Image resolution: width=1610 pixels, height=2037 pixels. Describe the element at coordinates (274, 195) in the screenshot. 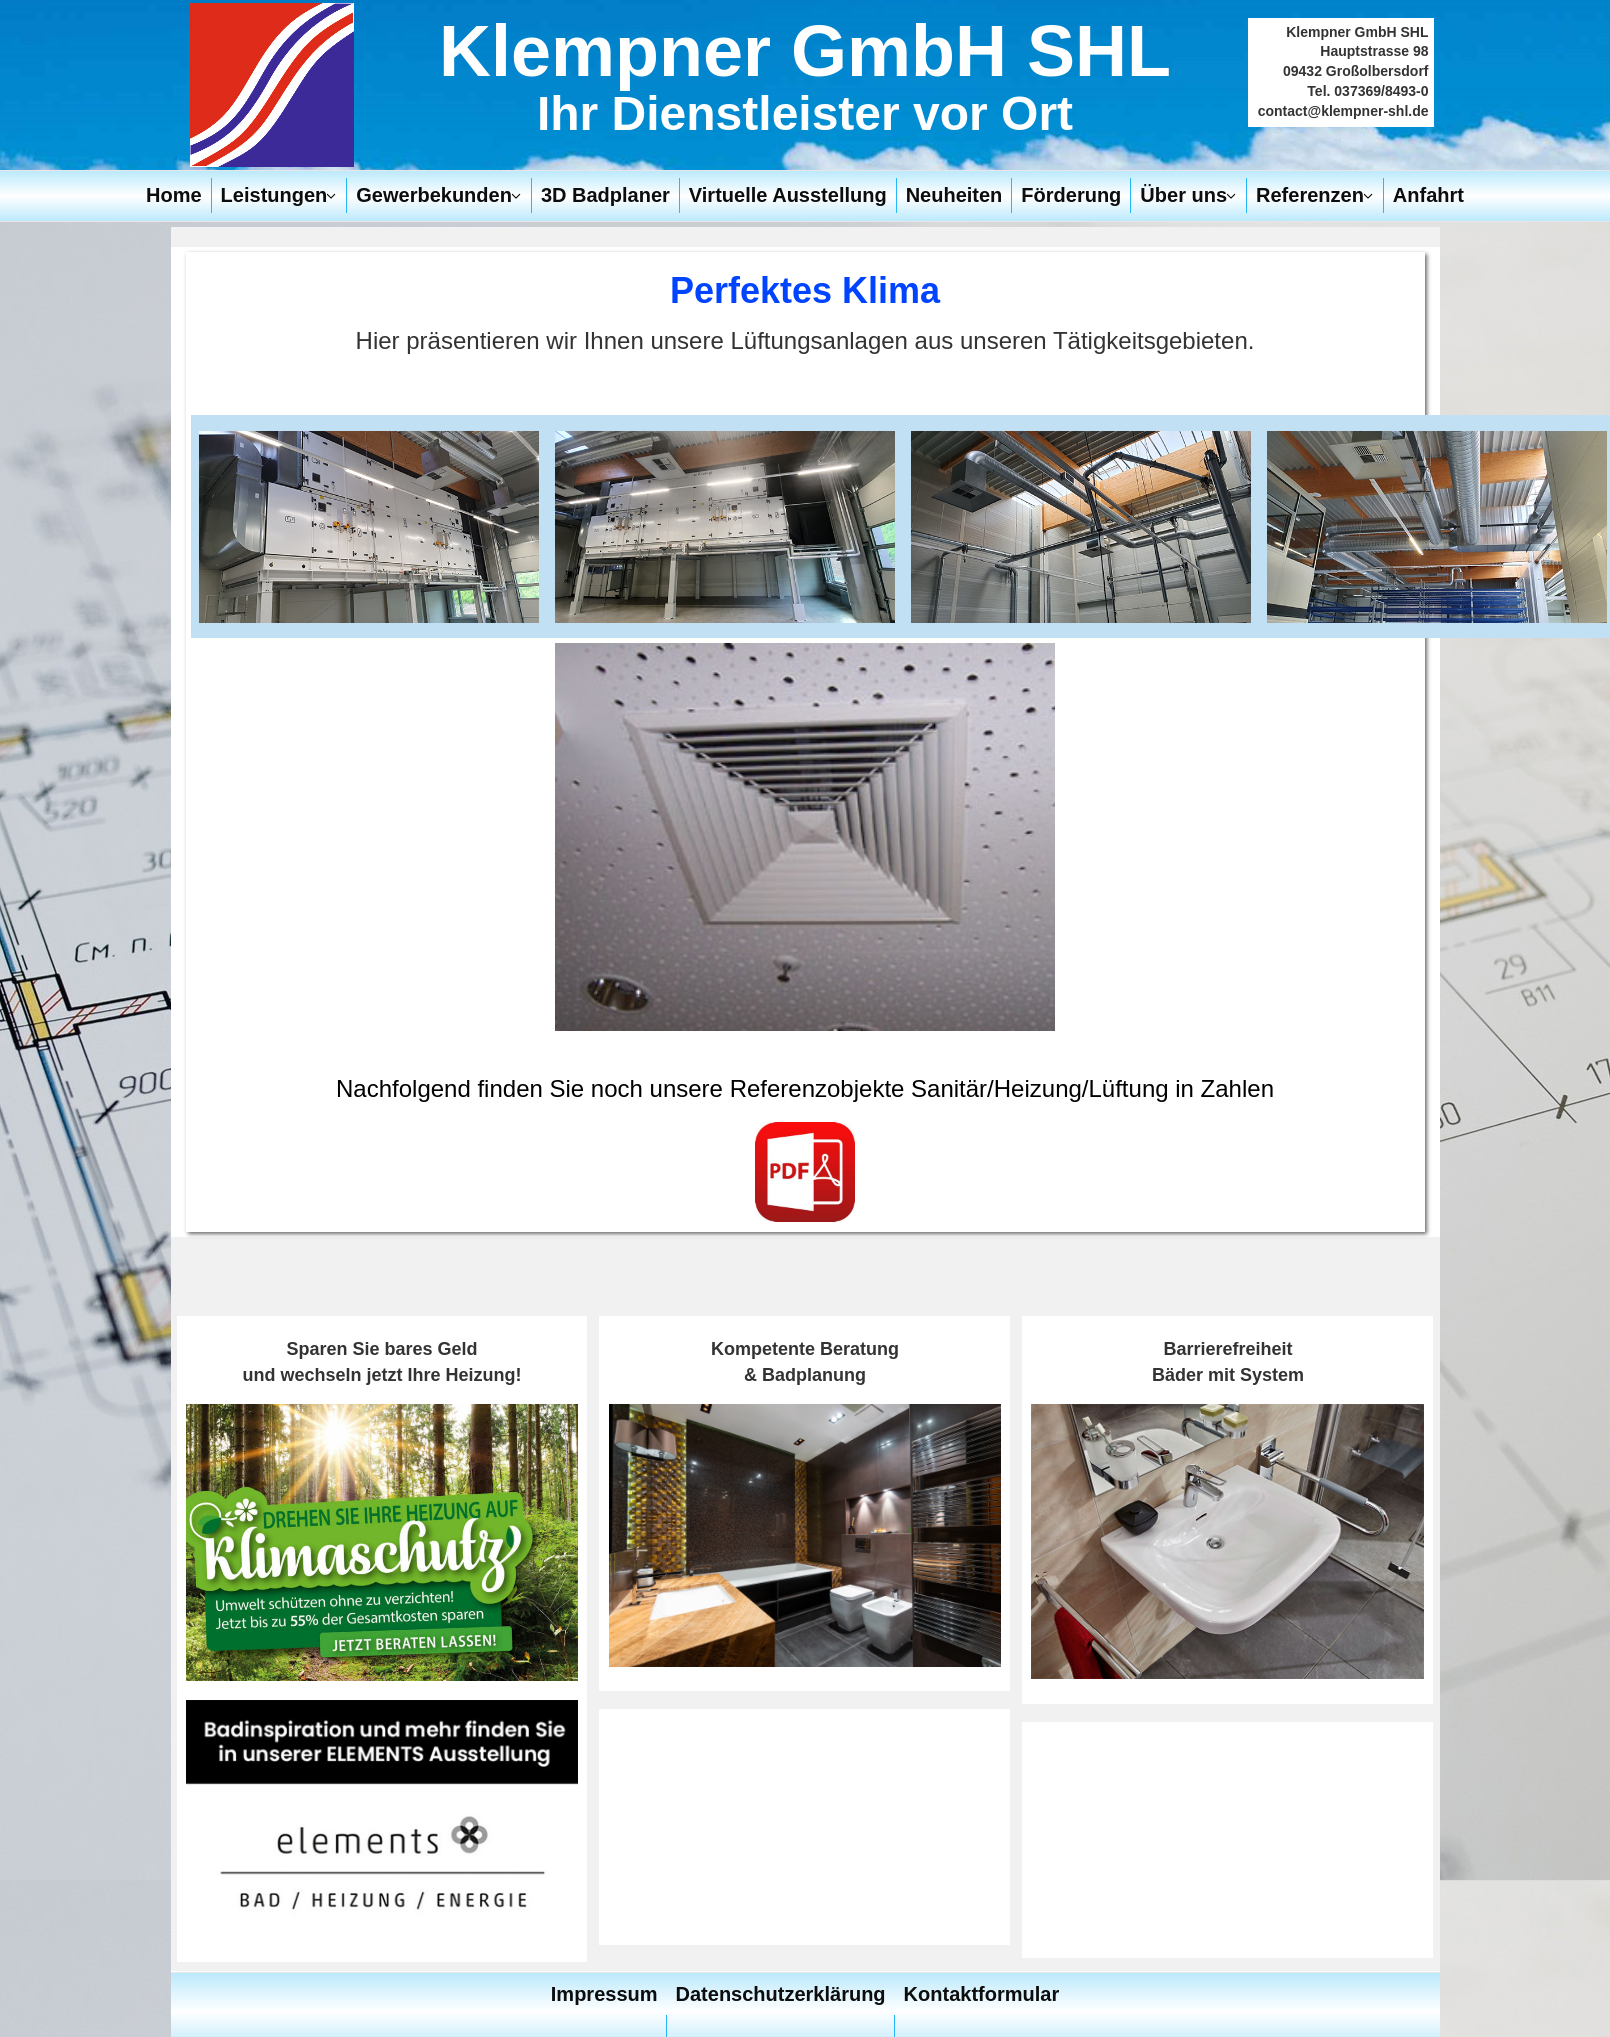

I see `Leistungen` at that location.